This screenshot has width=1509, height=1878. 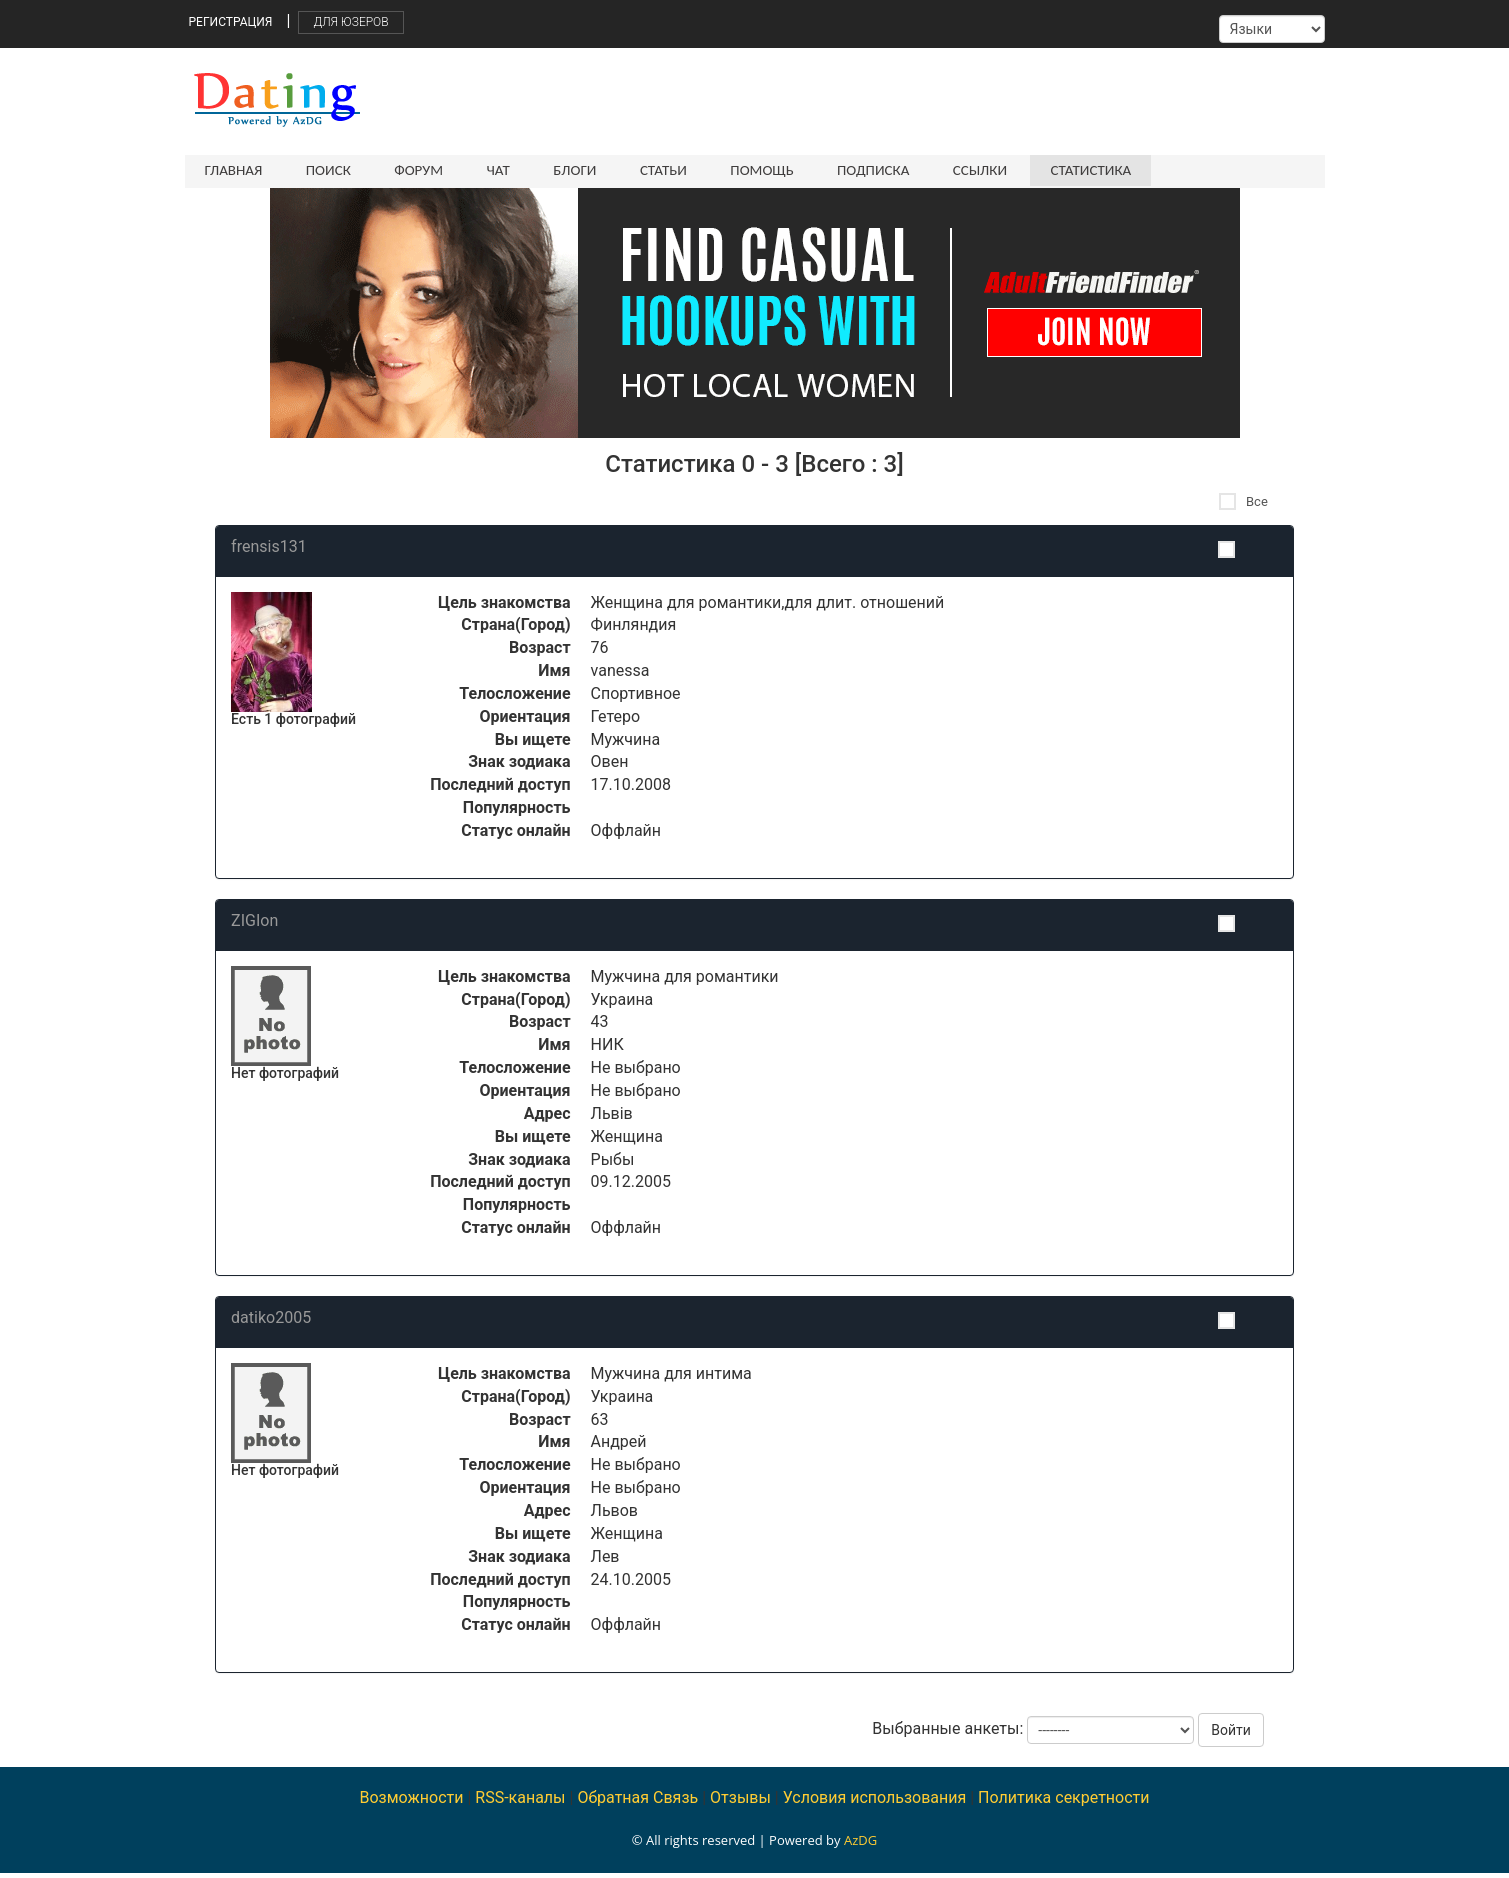 I want to click on Выбранные анкеты:, so click(x=947, y=1733).